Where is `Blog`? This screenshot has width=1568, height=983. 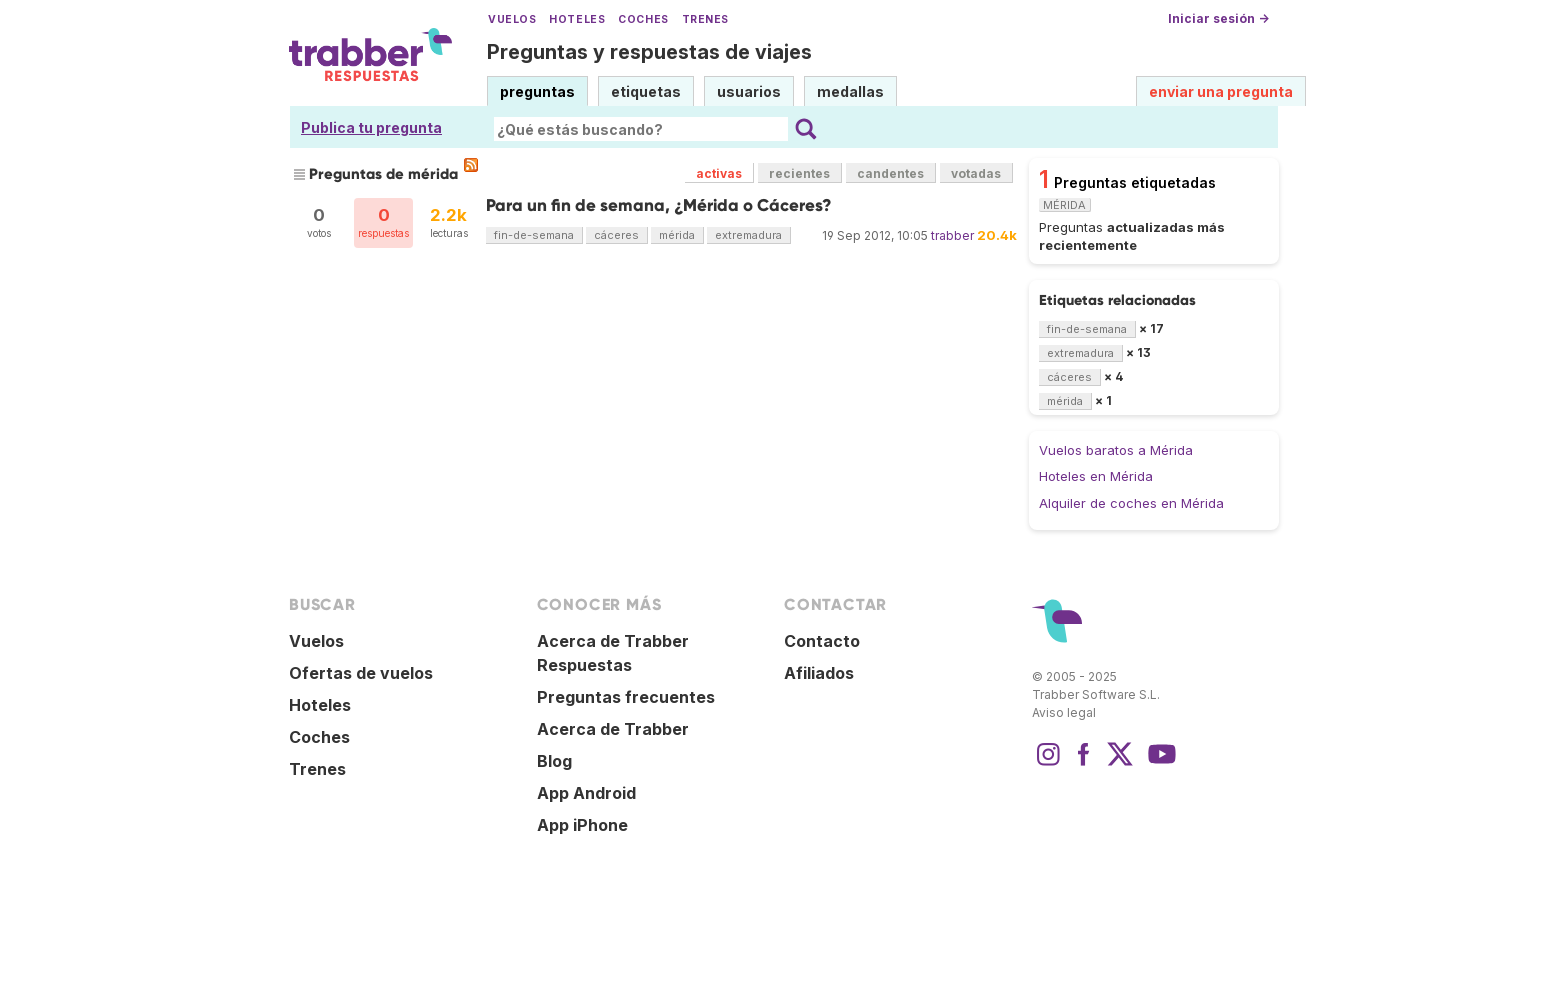 Blog is located at coordinates (554, 761).